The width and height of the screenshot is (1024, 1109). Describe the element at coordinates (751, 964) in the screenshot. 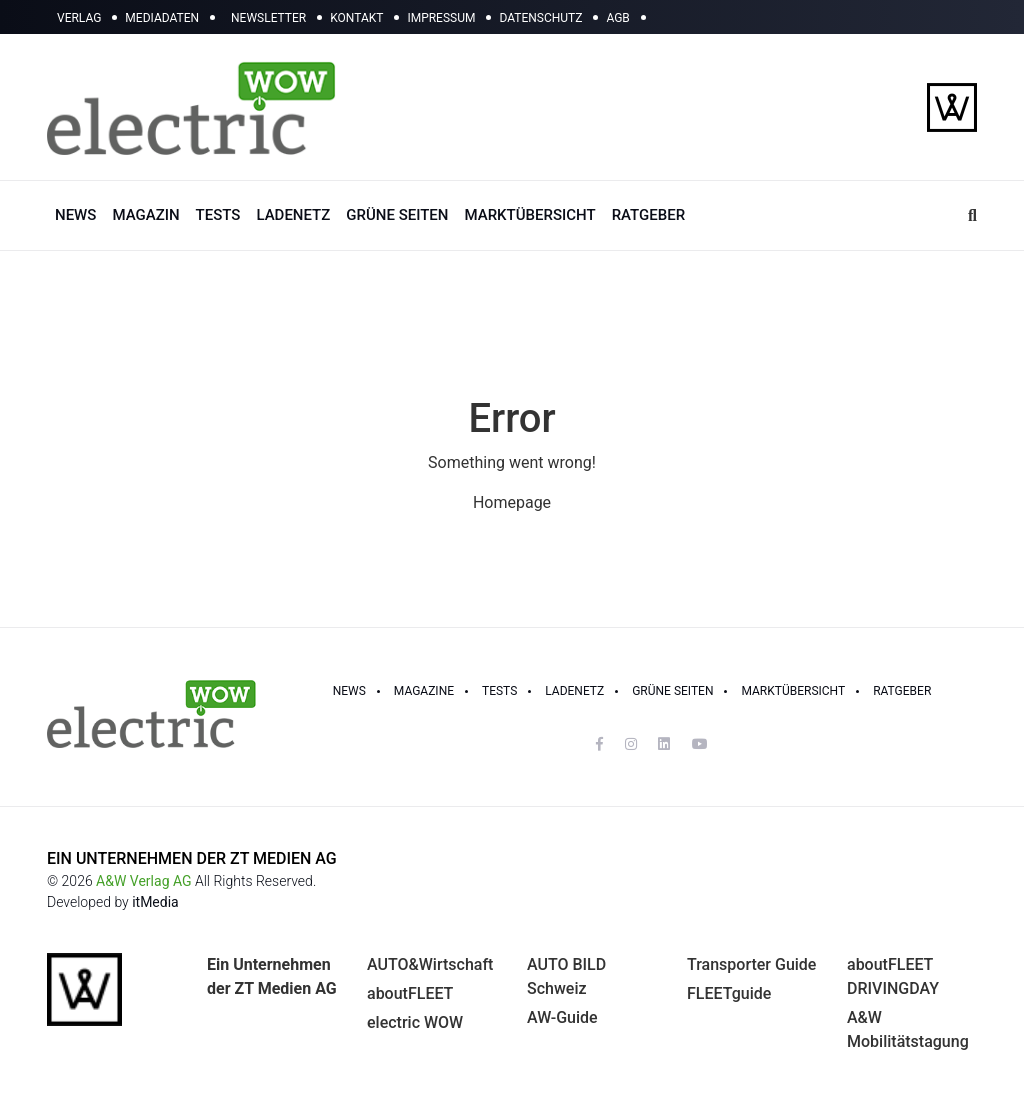

I see `Transporter Guide` at that location.